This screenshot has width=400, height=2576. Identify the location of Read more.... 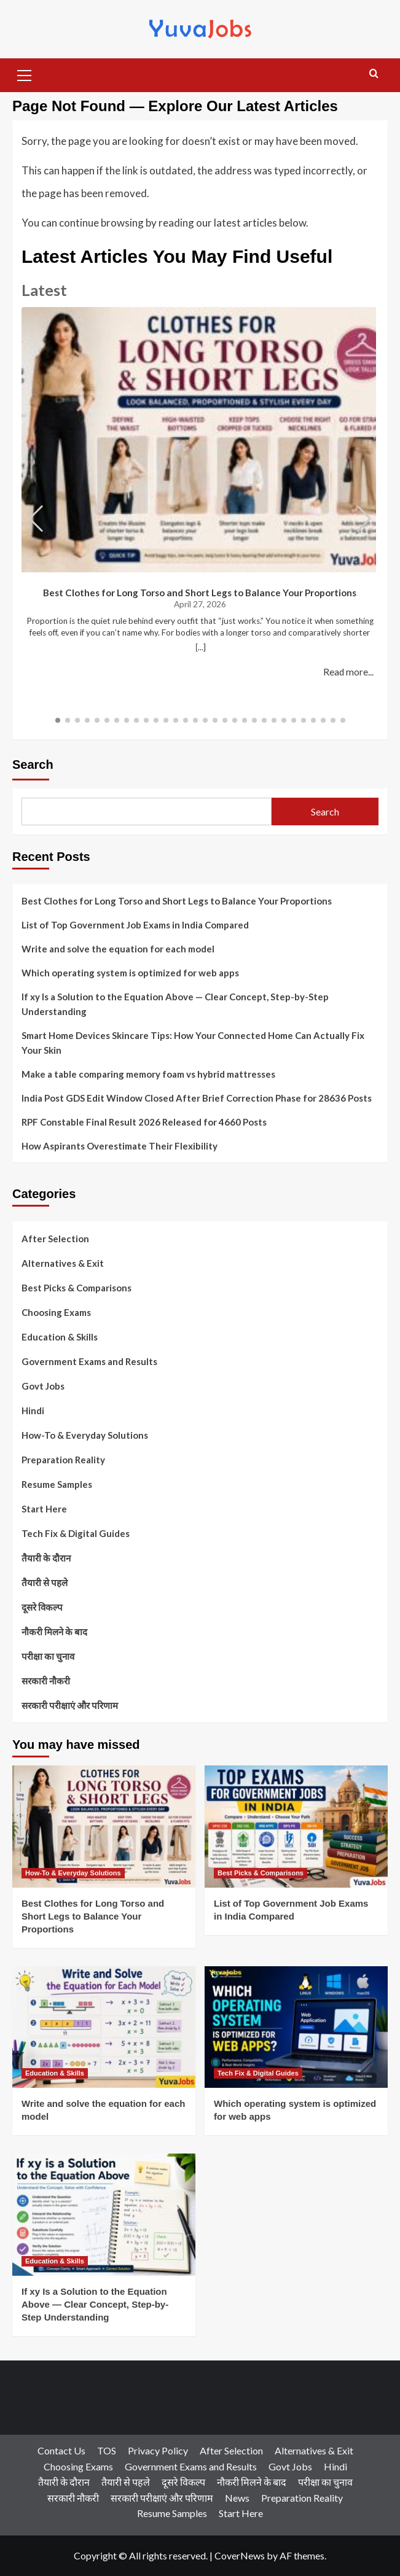
(348, 672).